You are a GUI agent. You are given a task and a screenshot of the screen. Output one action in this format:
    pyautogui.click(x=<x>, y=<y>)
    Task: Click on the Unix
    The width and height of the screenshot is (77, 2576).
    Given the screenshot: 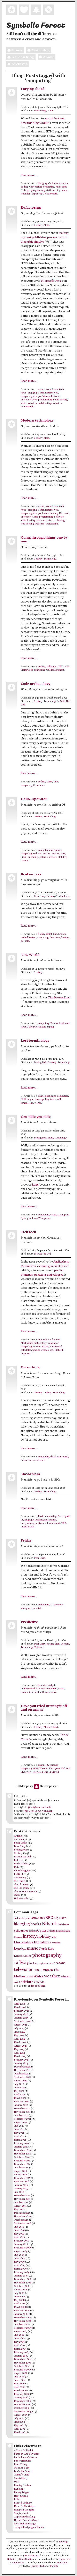 What is the action you would take?
    pyautogui.click(x=55, y=781)
    